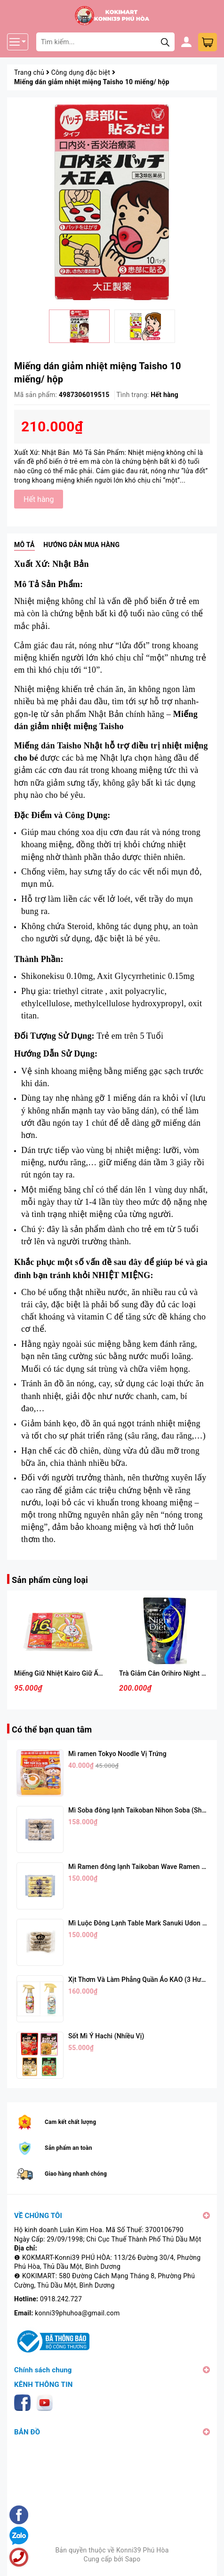 The width and height of the screenshot is (224, 2576). What do you see at coordinates (69, 1673) in the screenshot?
I see `Miếng Giữ Nhiệt Kairo Giữ Ấm 16 Giờ` at bounding box center [69, 1673].